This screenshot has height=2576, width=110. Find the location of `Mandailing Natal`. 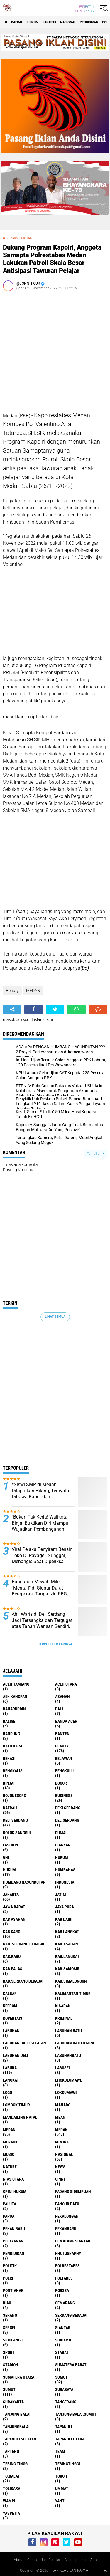

Mandailing Natal is located at coordinates (20, 2117).